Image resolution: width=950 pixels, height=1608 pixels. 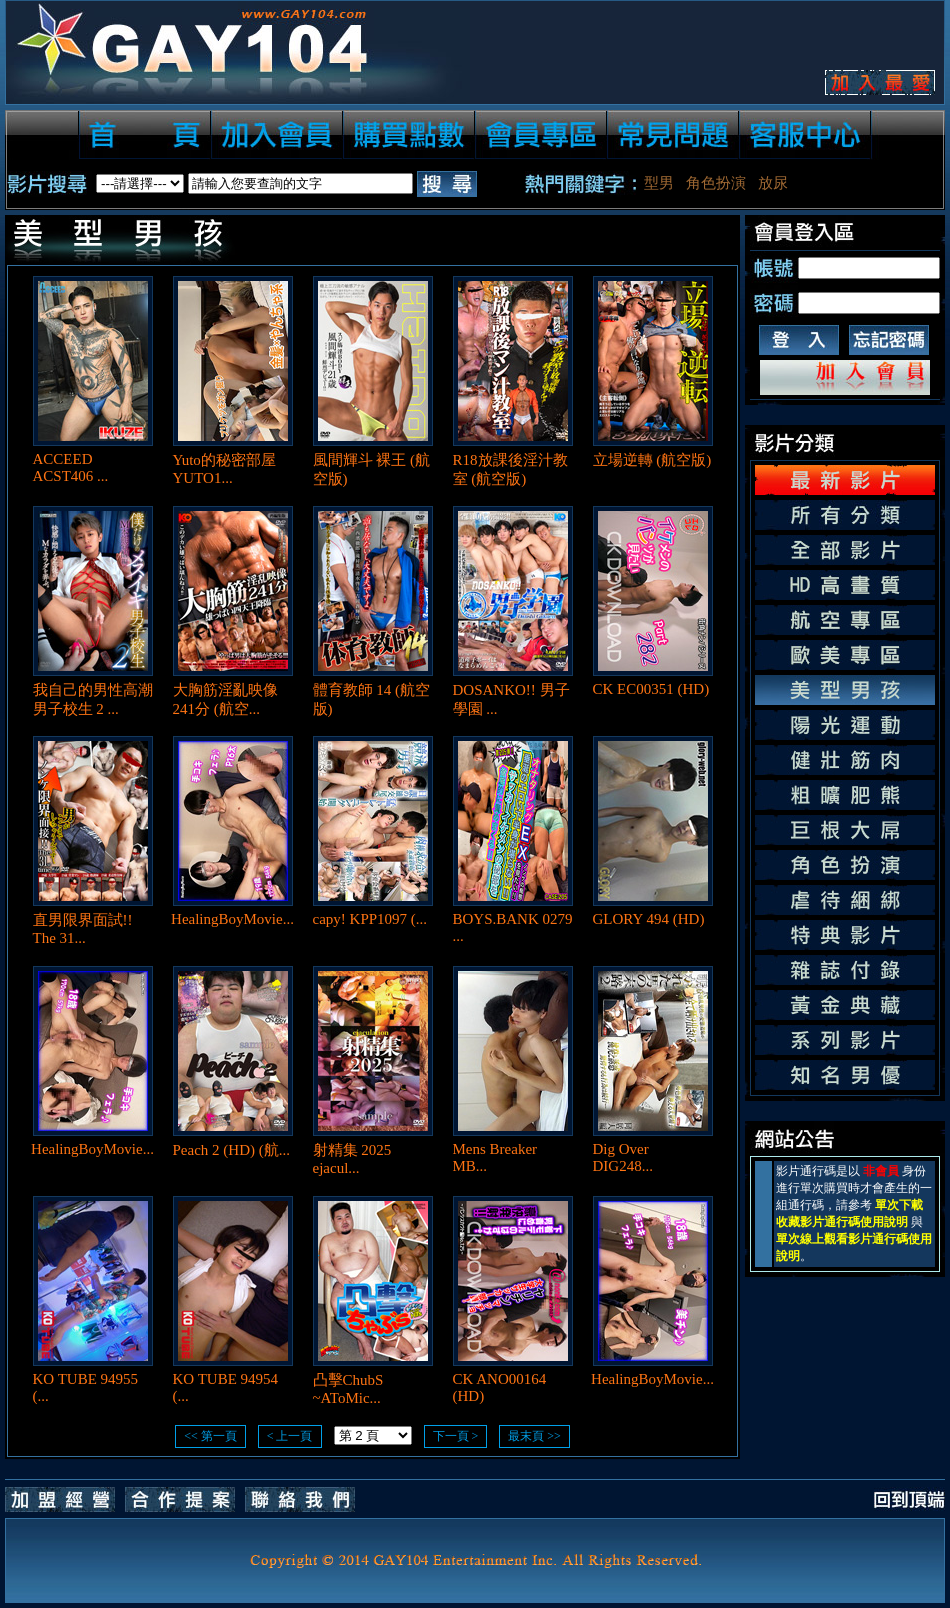 I want to click on 放尿, so click(x=773, y=183).